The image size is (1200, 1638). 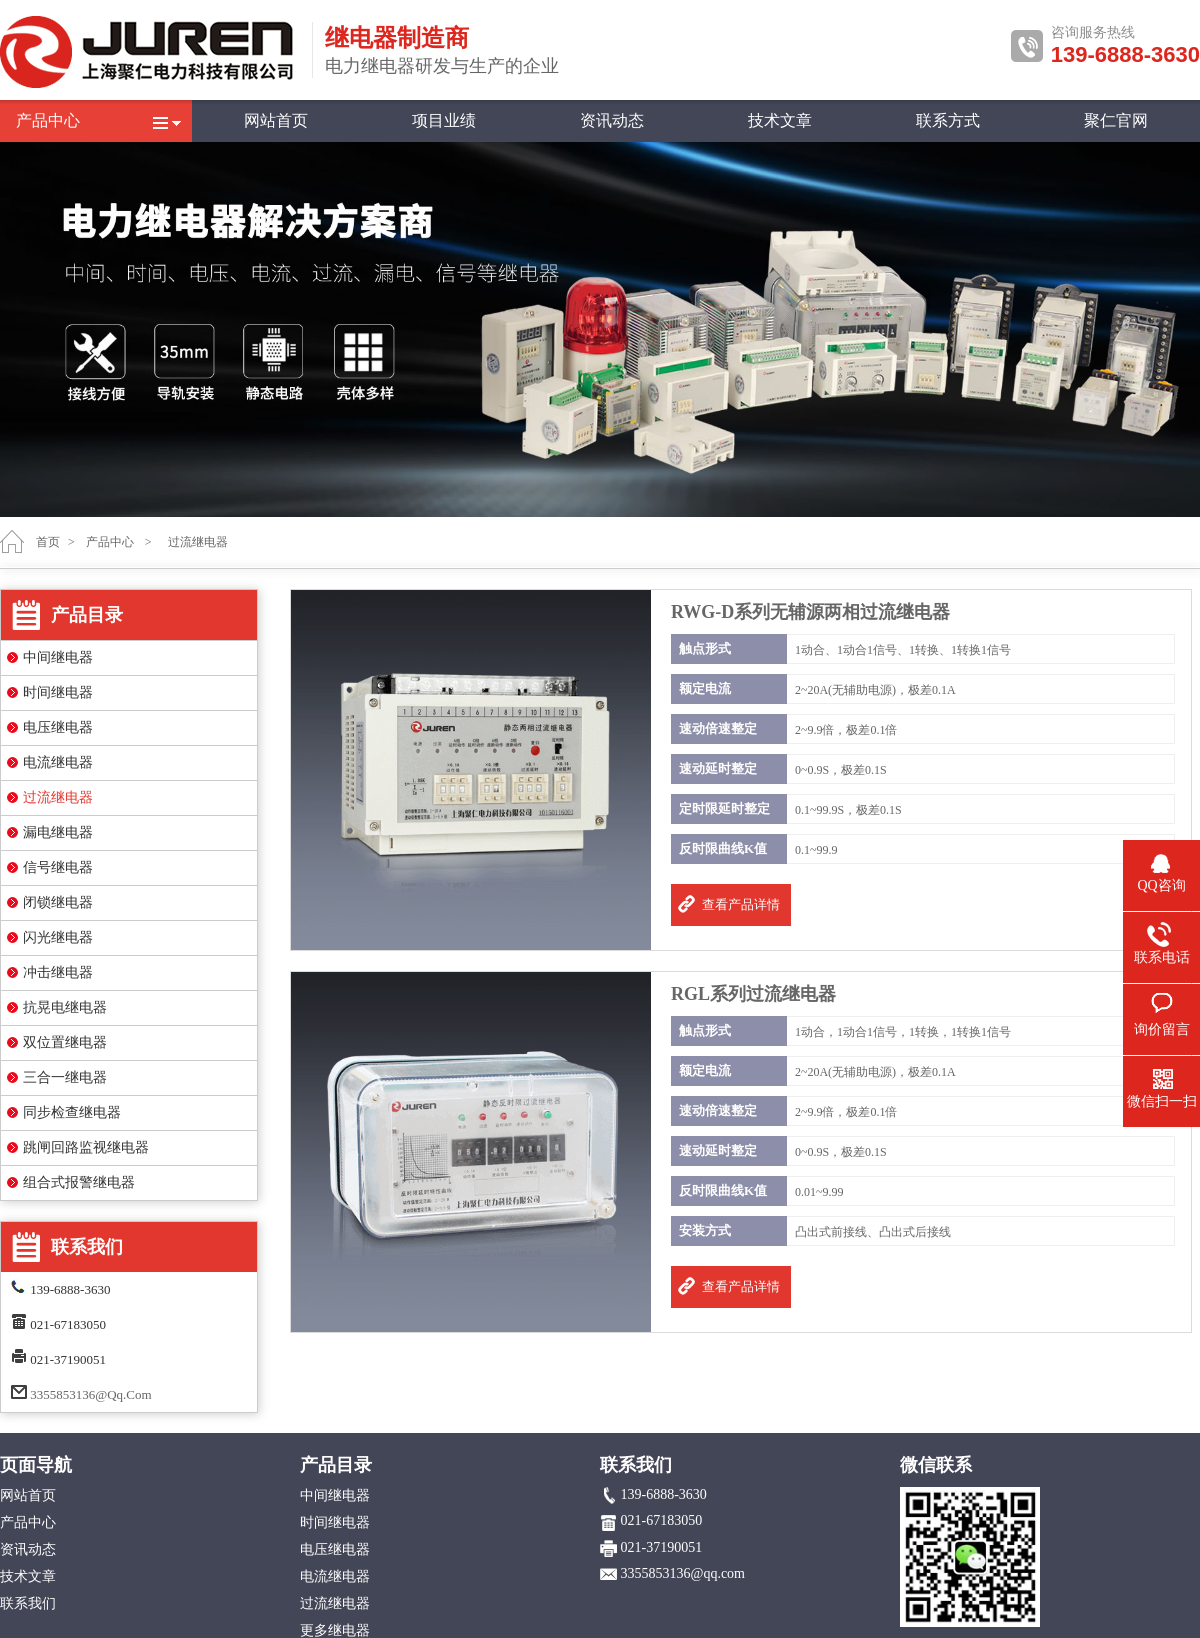 What do you see at coordinates (79, 1182) in the screenshot?
I see `组合式报警继电器` at bounding box center [79, 1182].